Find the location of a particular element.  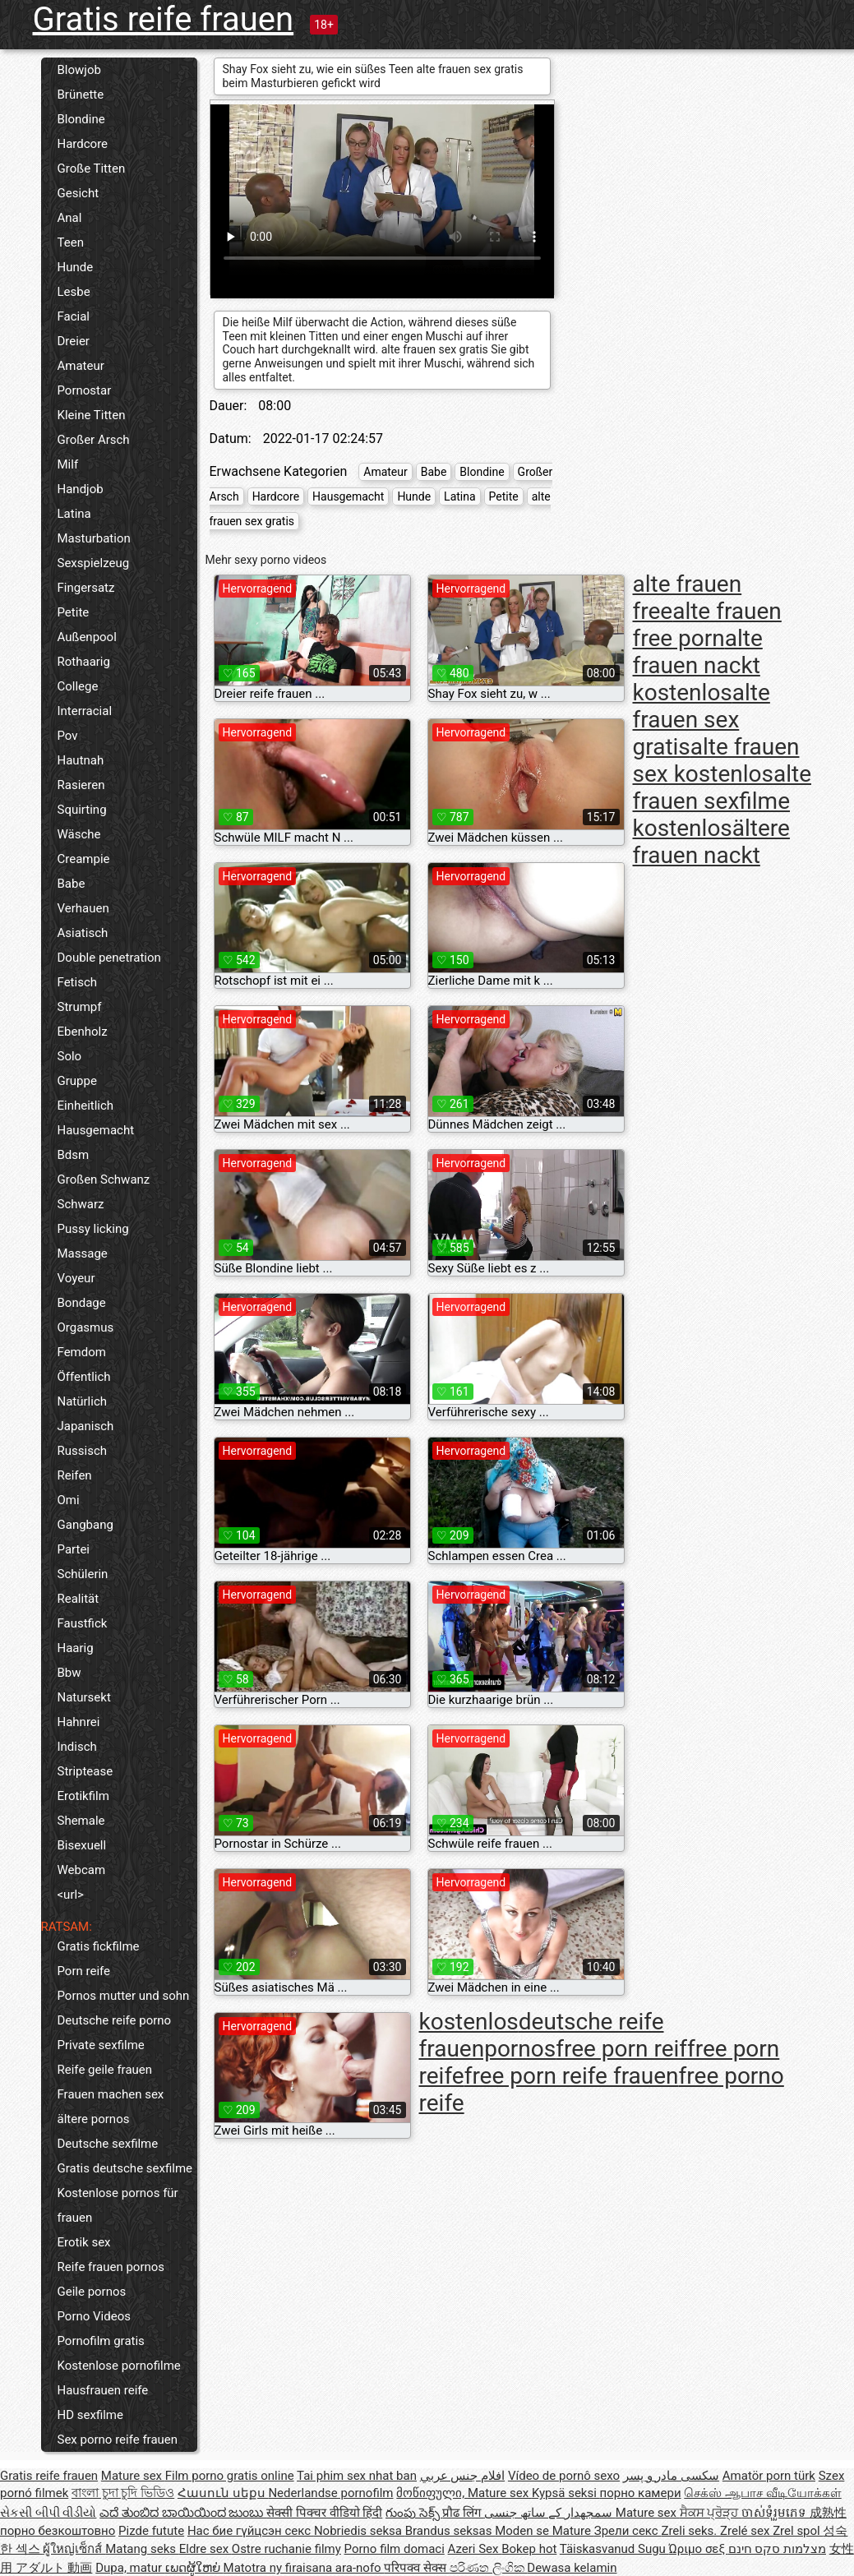

Squirting is located at coordinates (82, 809).